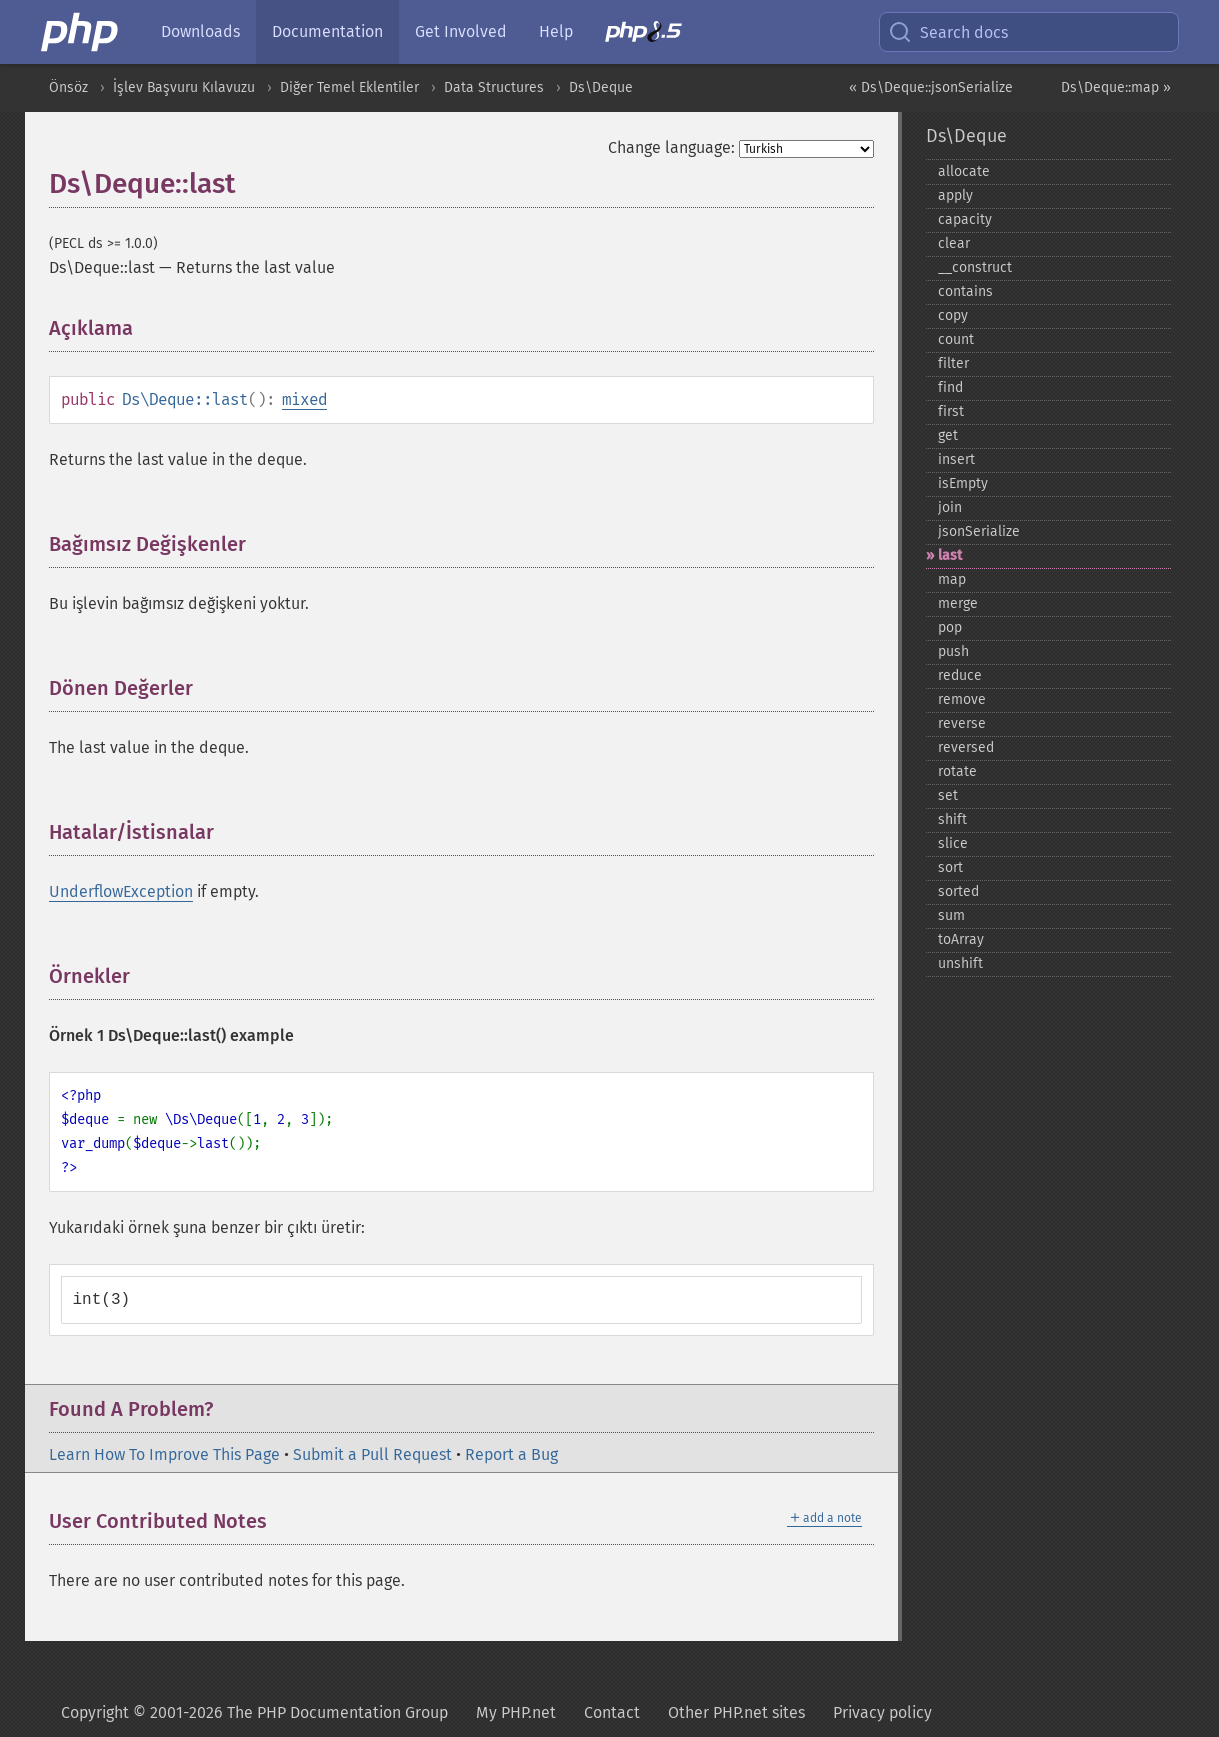 The image size is (1219, 1737). What do you see at coordinates (494, 87) in the screenshot?
I see `Data Structures` at bounding box center [494, 87].